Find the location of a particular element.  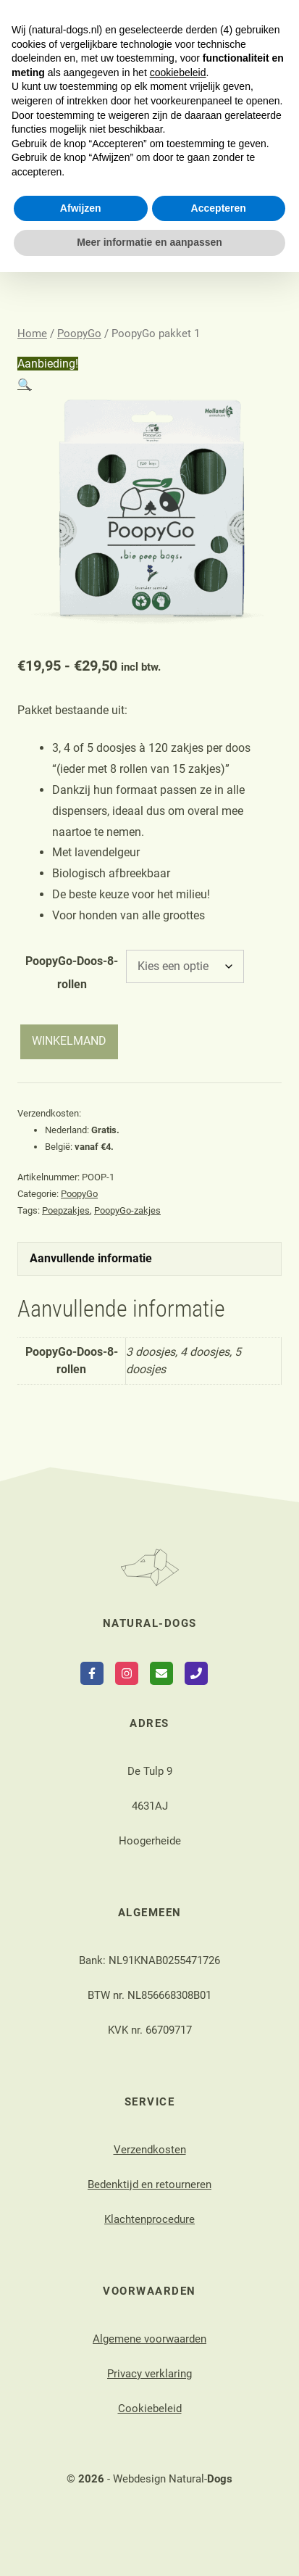

PoopyGo is located at coordinates (79, 333).